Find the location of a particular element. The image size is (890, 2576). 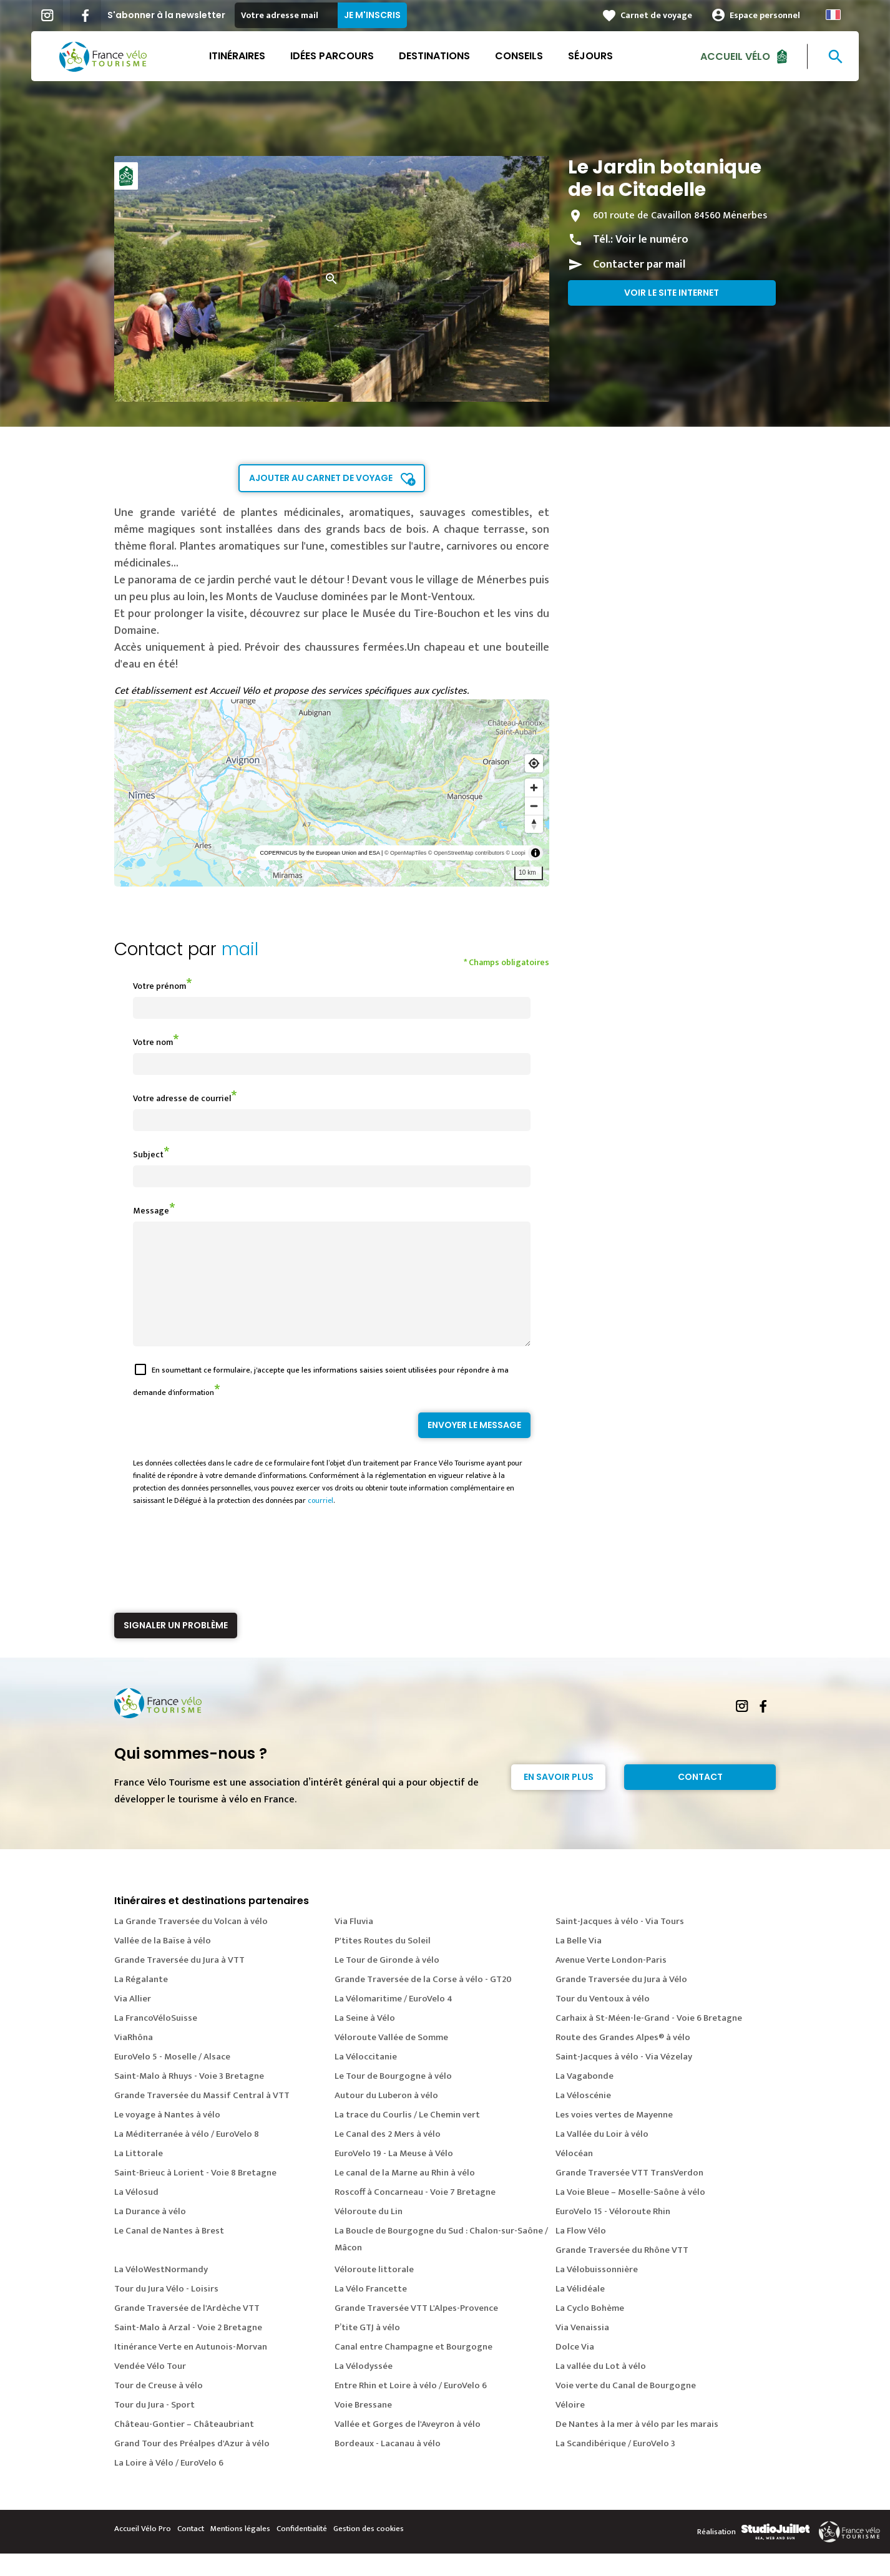

Saint-Malo à Arzal - Voie 2 Bretagne is located at coordinates (188, 2350).